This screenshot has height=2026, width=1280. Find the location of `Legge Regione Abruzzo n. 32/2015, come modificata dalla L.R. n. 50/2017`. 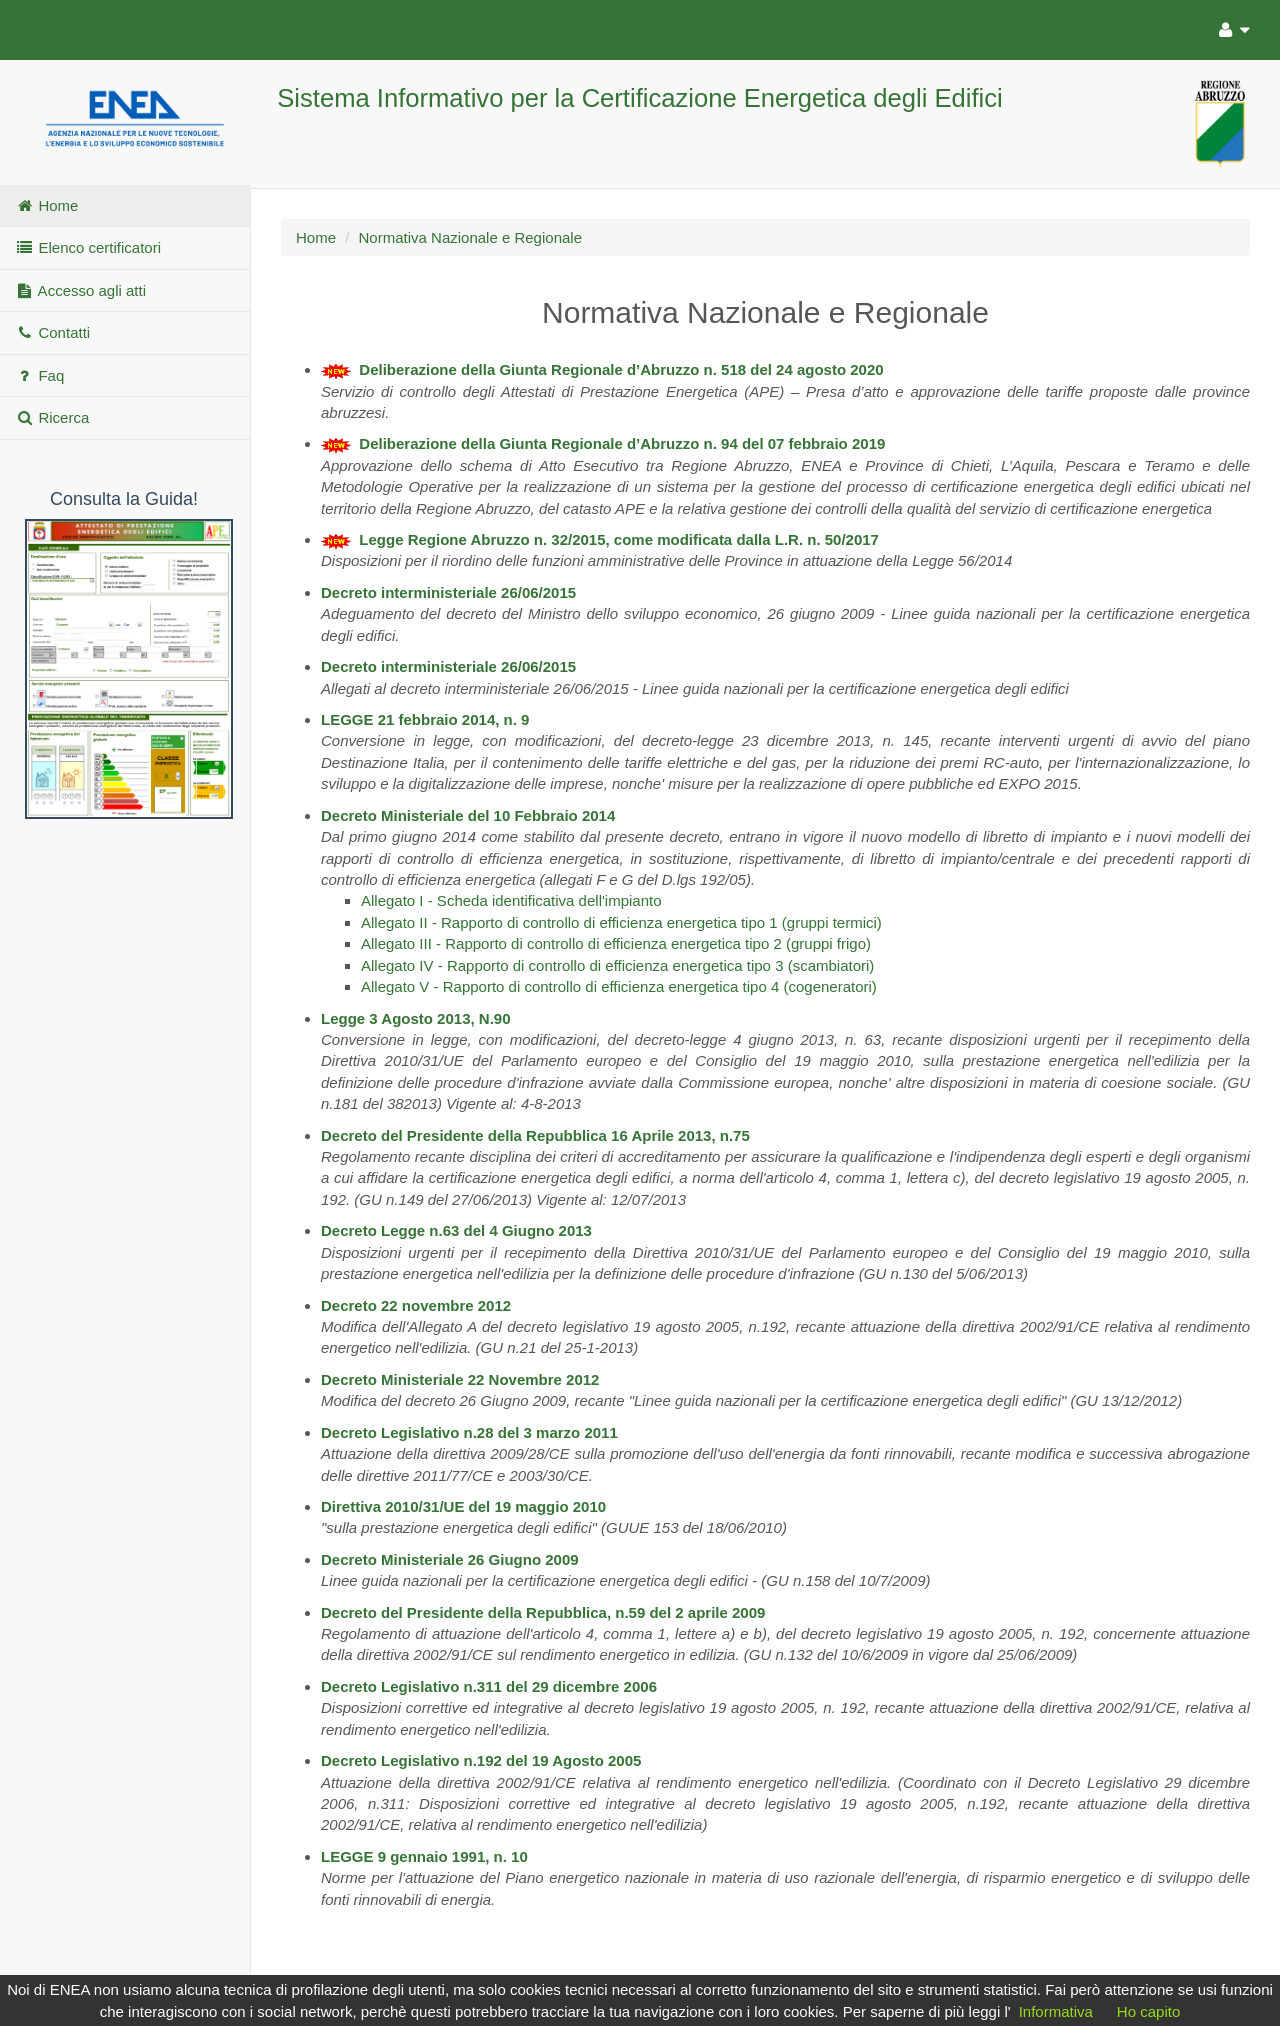

Legge Regione Abruzzo n. 32/2015, come modificata dalla L.R. n. 50/2017 is located at coordinates (619, 539).